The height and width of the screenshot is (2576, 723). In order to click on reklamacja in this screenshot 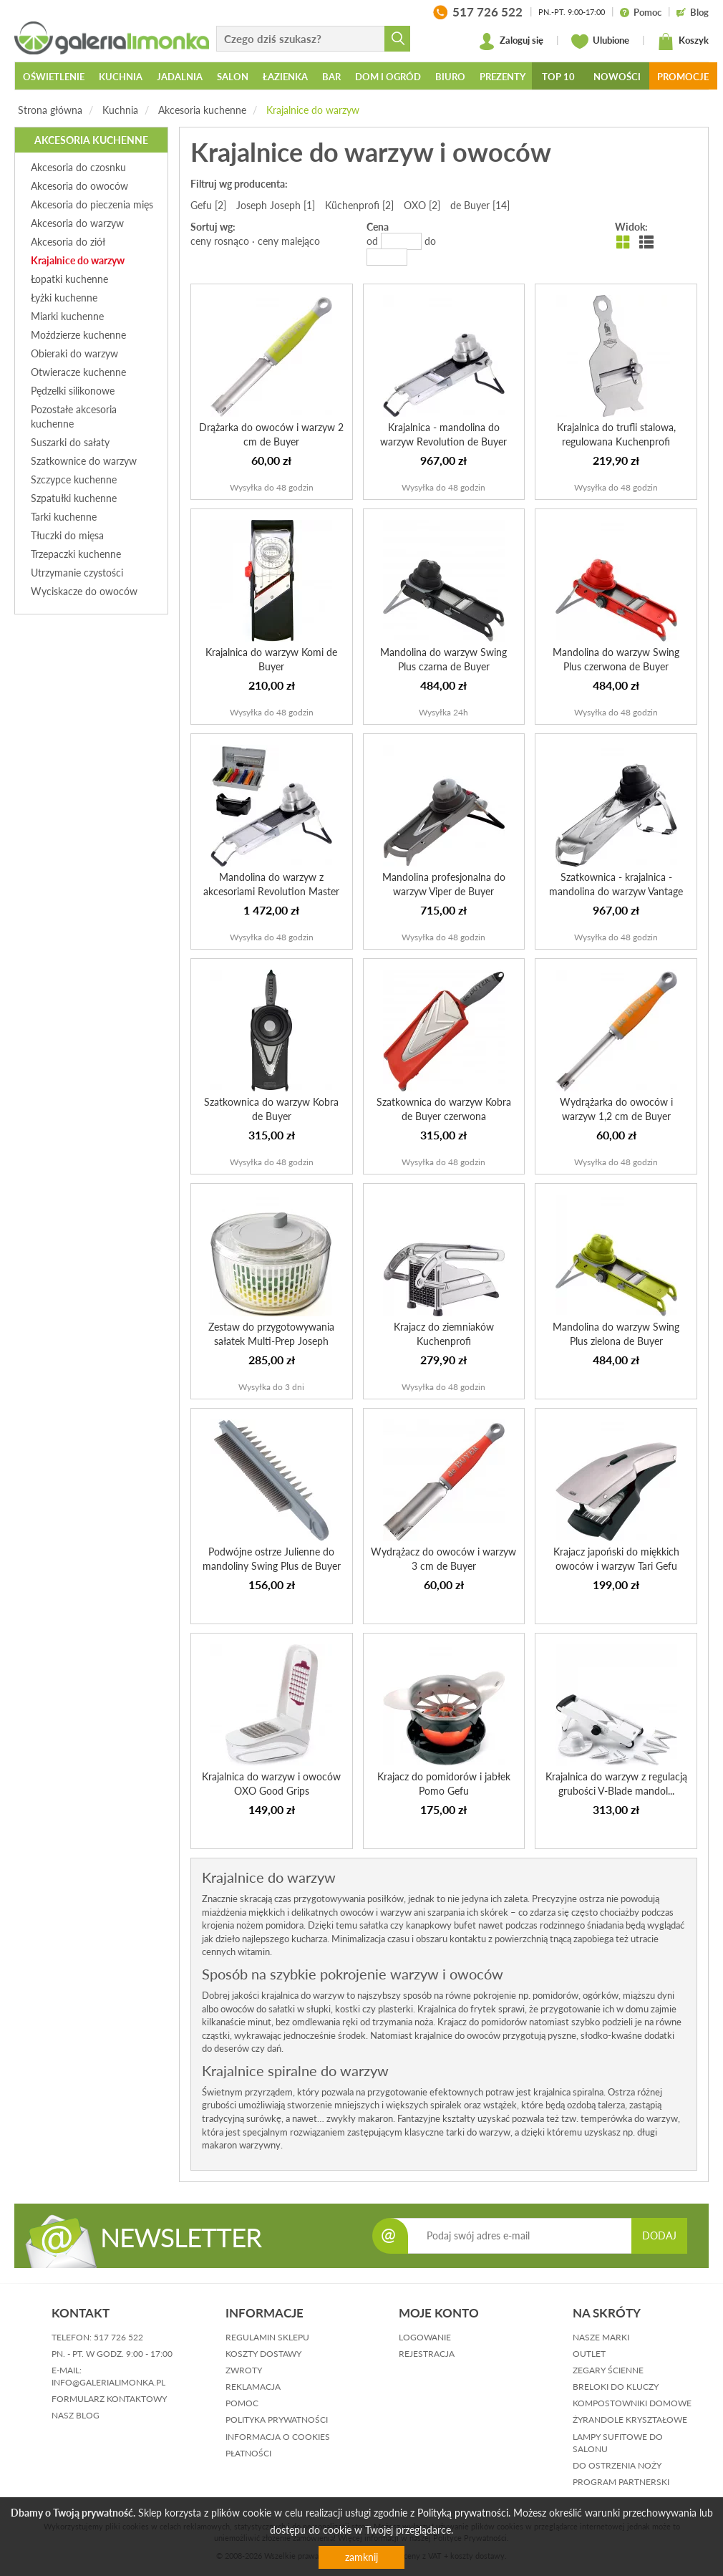, I will do `click(253, 2386)`.